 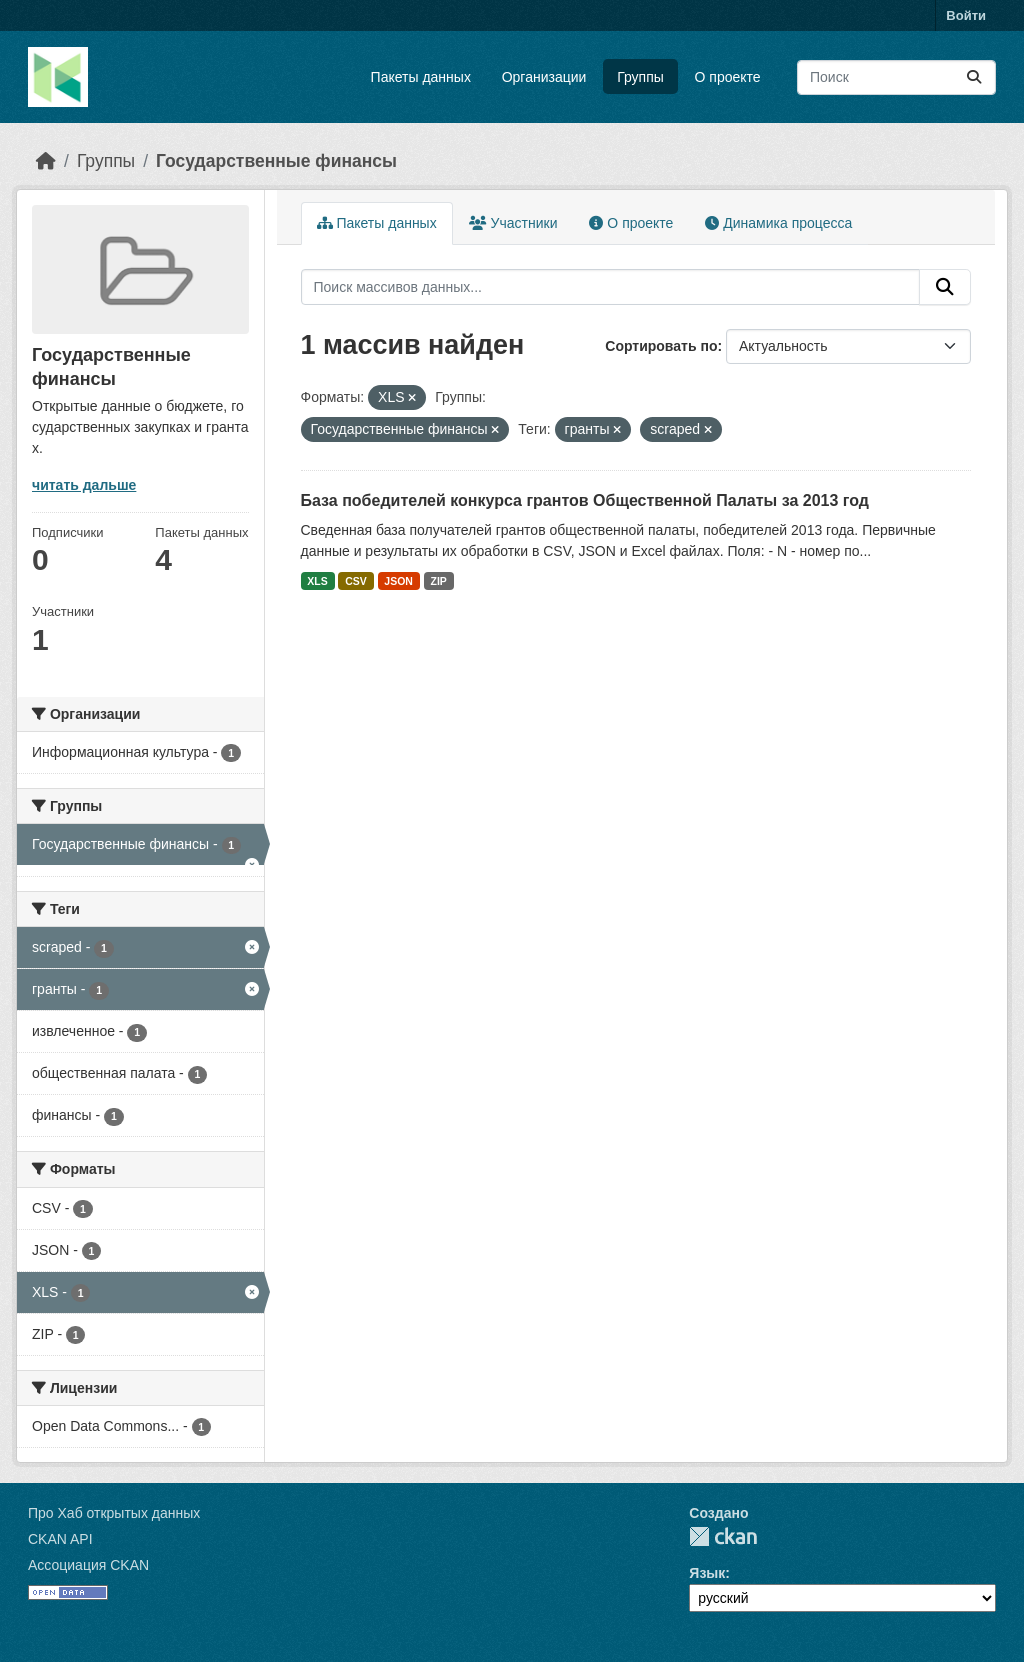 What do you see at coordinates (974, 77) in the screenshot?
I see `[Отправить]` at bounding box center [974, 77].